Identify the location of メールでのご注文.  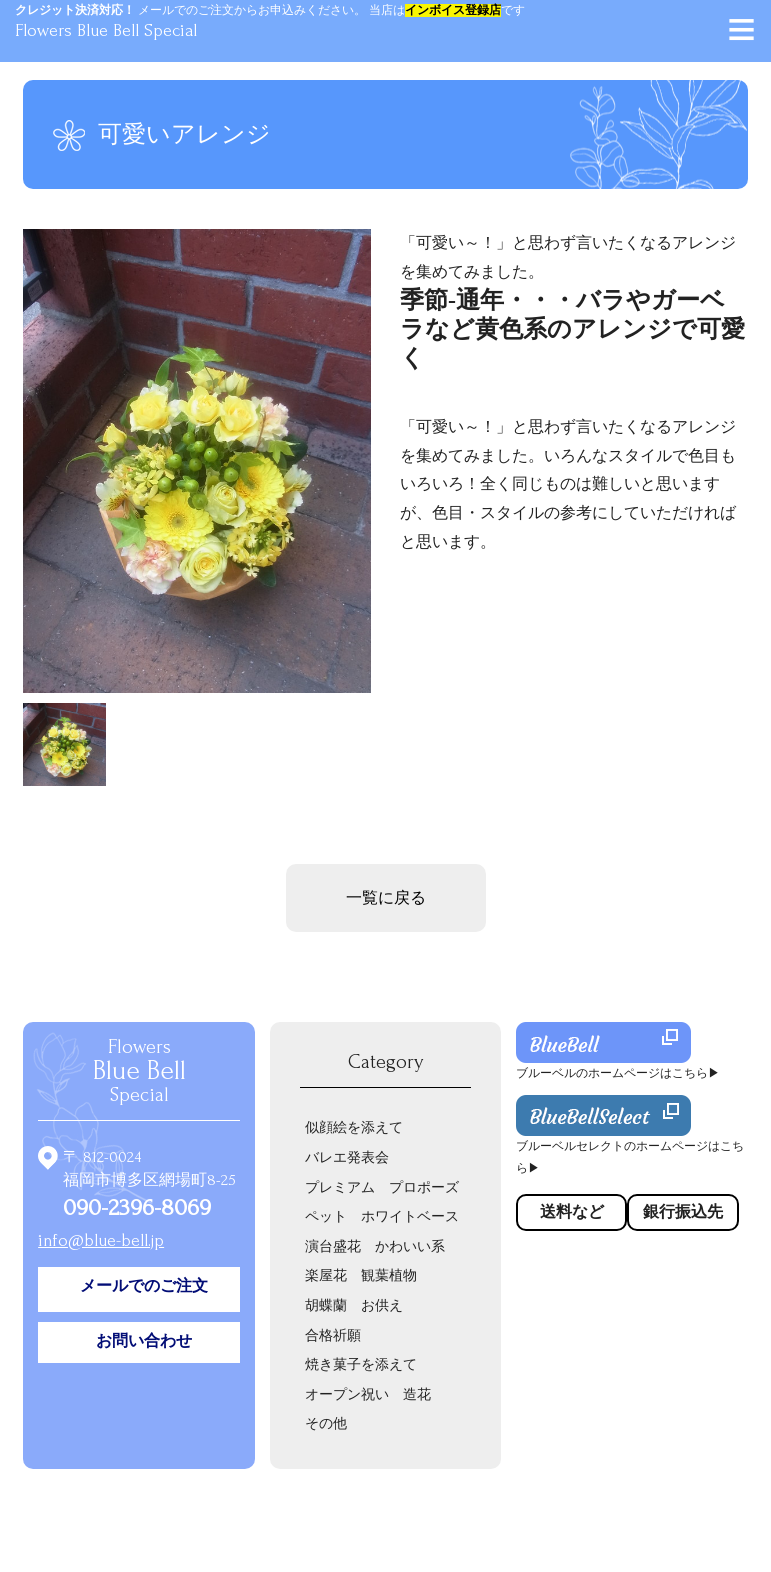
(144, 1286).